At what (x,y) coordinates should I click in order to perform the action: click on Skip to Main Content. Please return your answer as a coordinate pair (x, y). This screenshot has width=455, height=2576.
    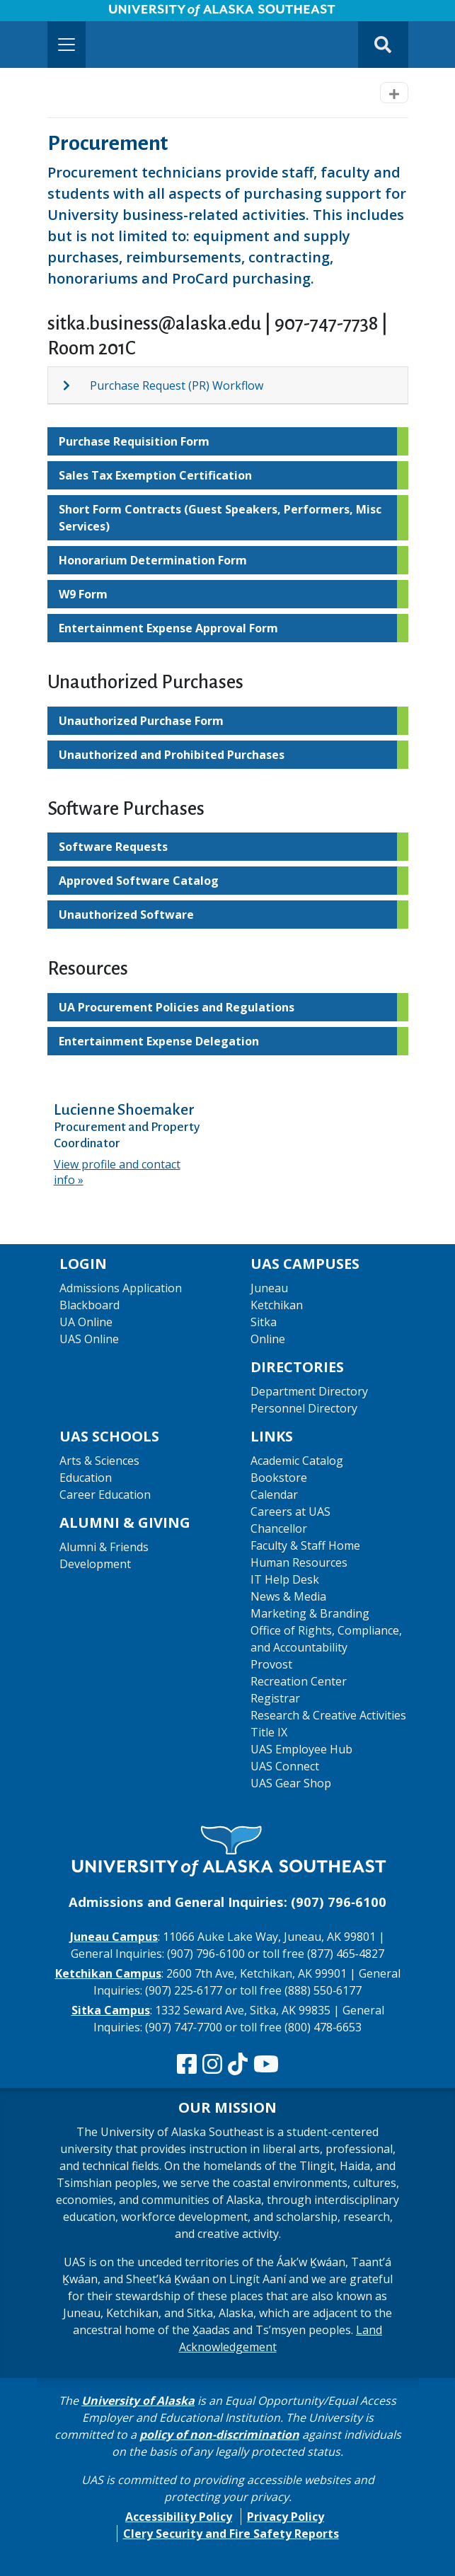
    Looking at the image, I should click on (66, 14).